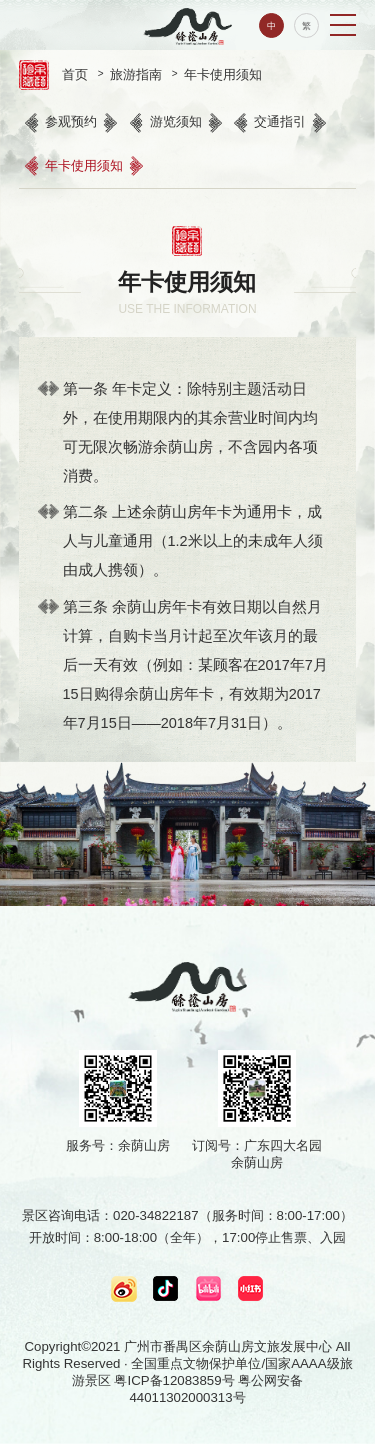  What do you see at coordinates (176, 121) in the screenshot?
I see `游览须知` at bounding box center [176, 121].